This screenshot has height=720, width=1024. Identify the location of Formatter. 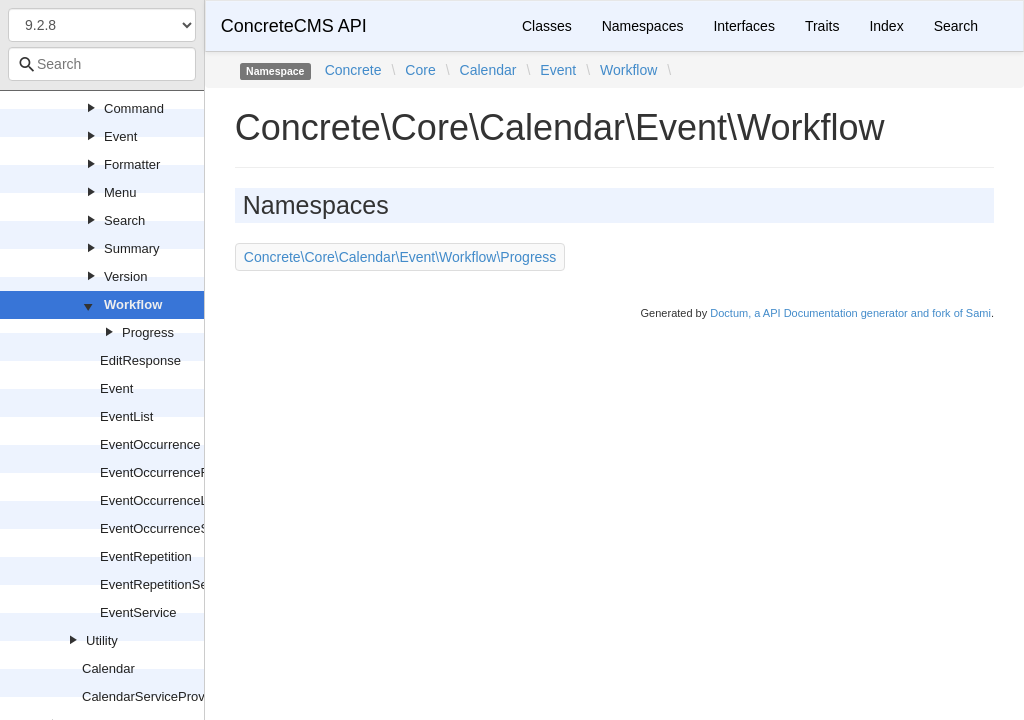
(132, 164).